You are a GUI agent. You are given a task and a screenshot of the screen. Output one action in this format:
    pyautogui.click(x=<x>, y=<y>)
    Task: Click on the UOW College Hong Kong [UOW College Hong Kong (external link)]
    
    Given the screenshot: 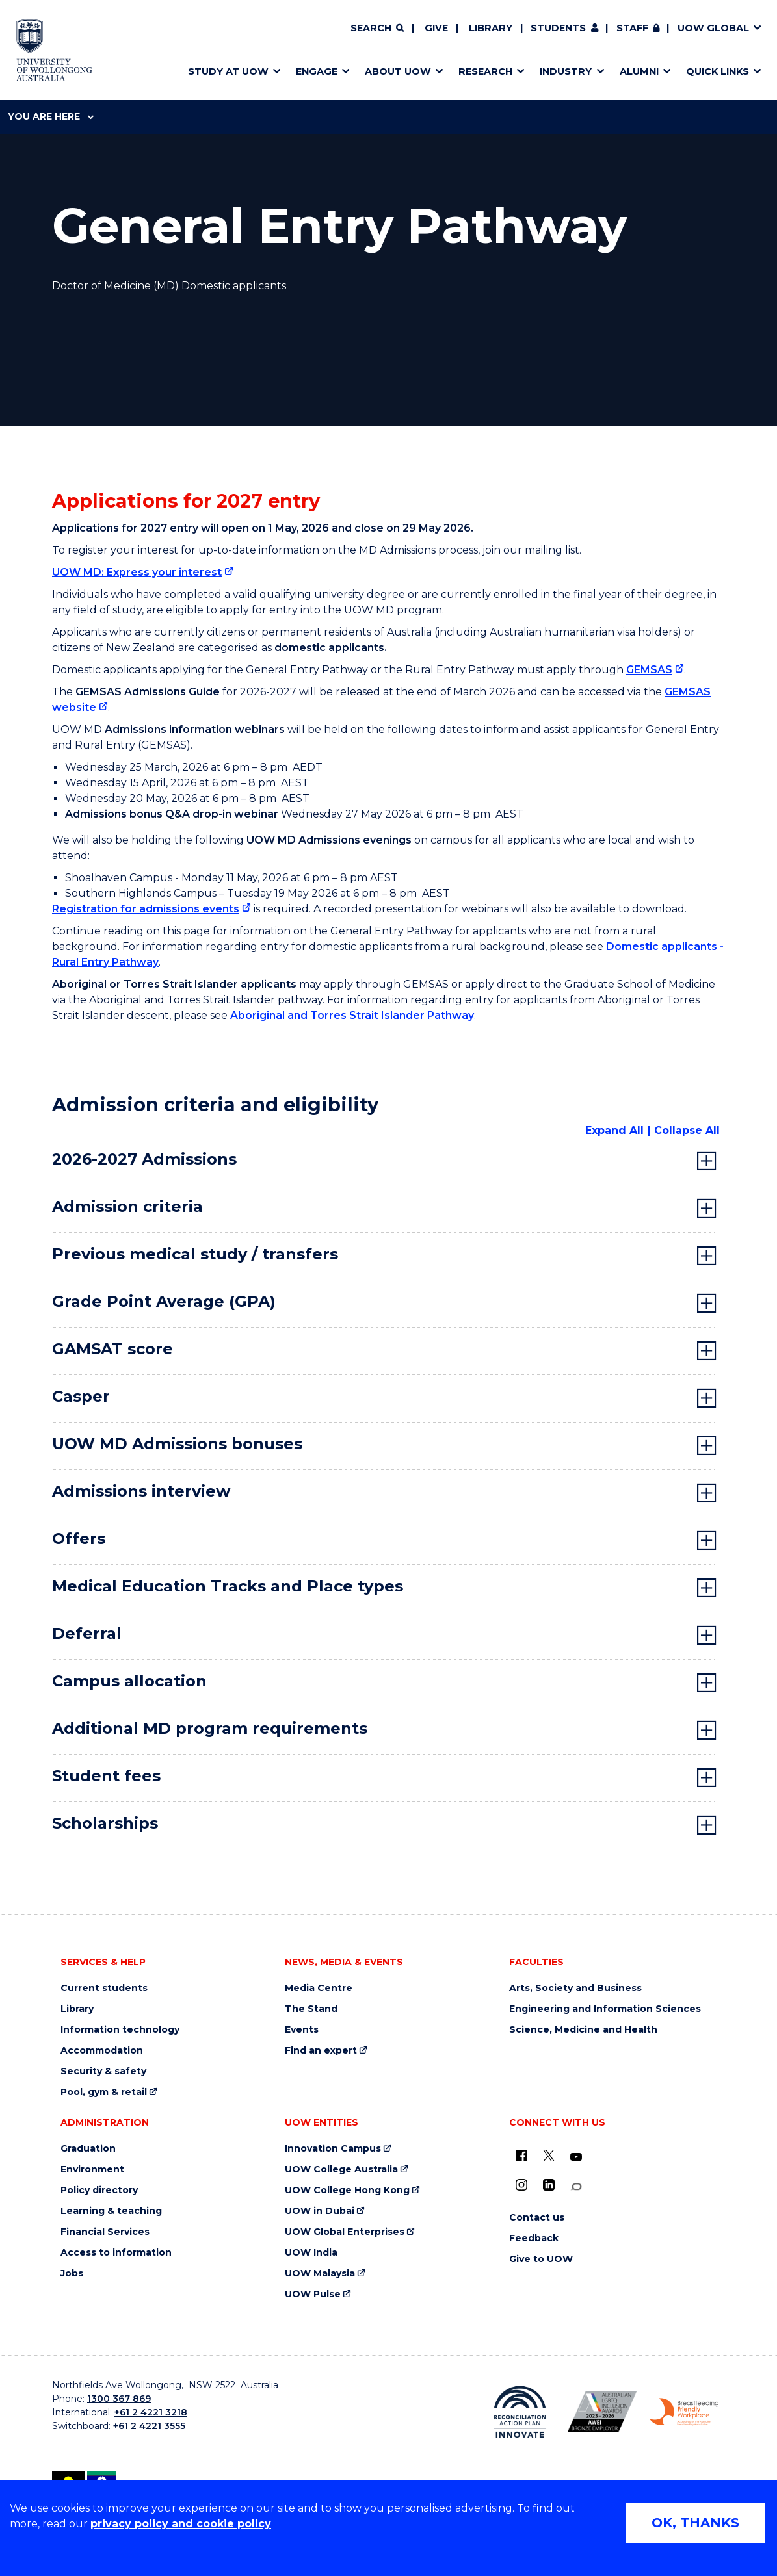 What is the action you would take?
    pyautogui.click(x=347, y=2190)
    